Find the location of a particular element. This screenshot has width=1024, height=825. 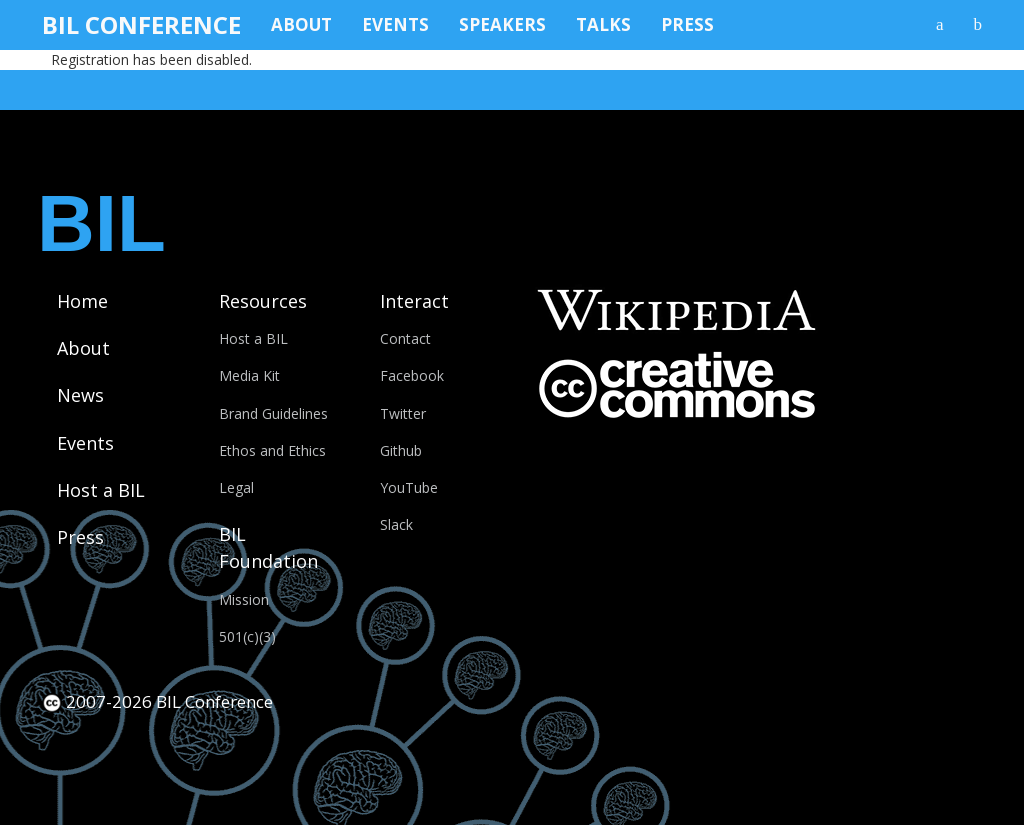

YouTube is located at coordinates (409, 487).